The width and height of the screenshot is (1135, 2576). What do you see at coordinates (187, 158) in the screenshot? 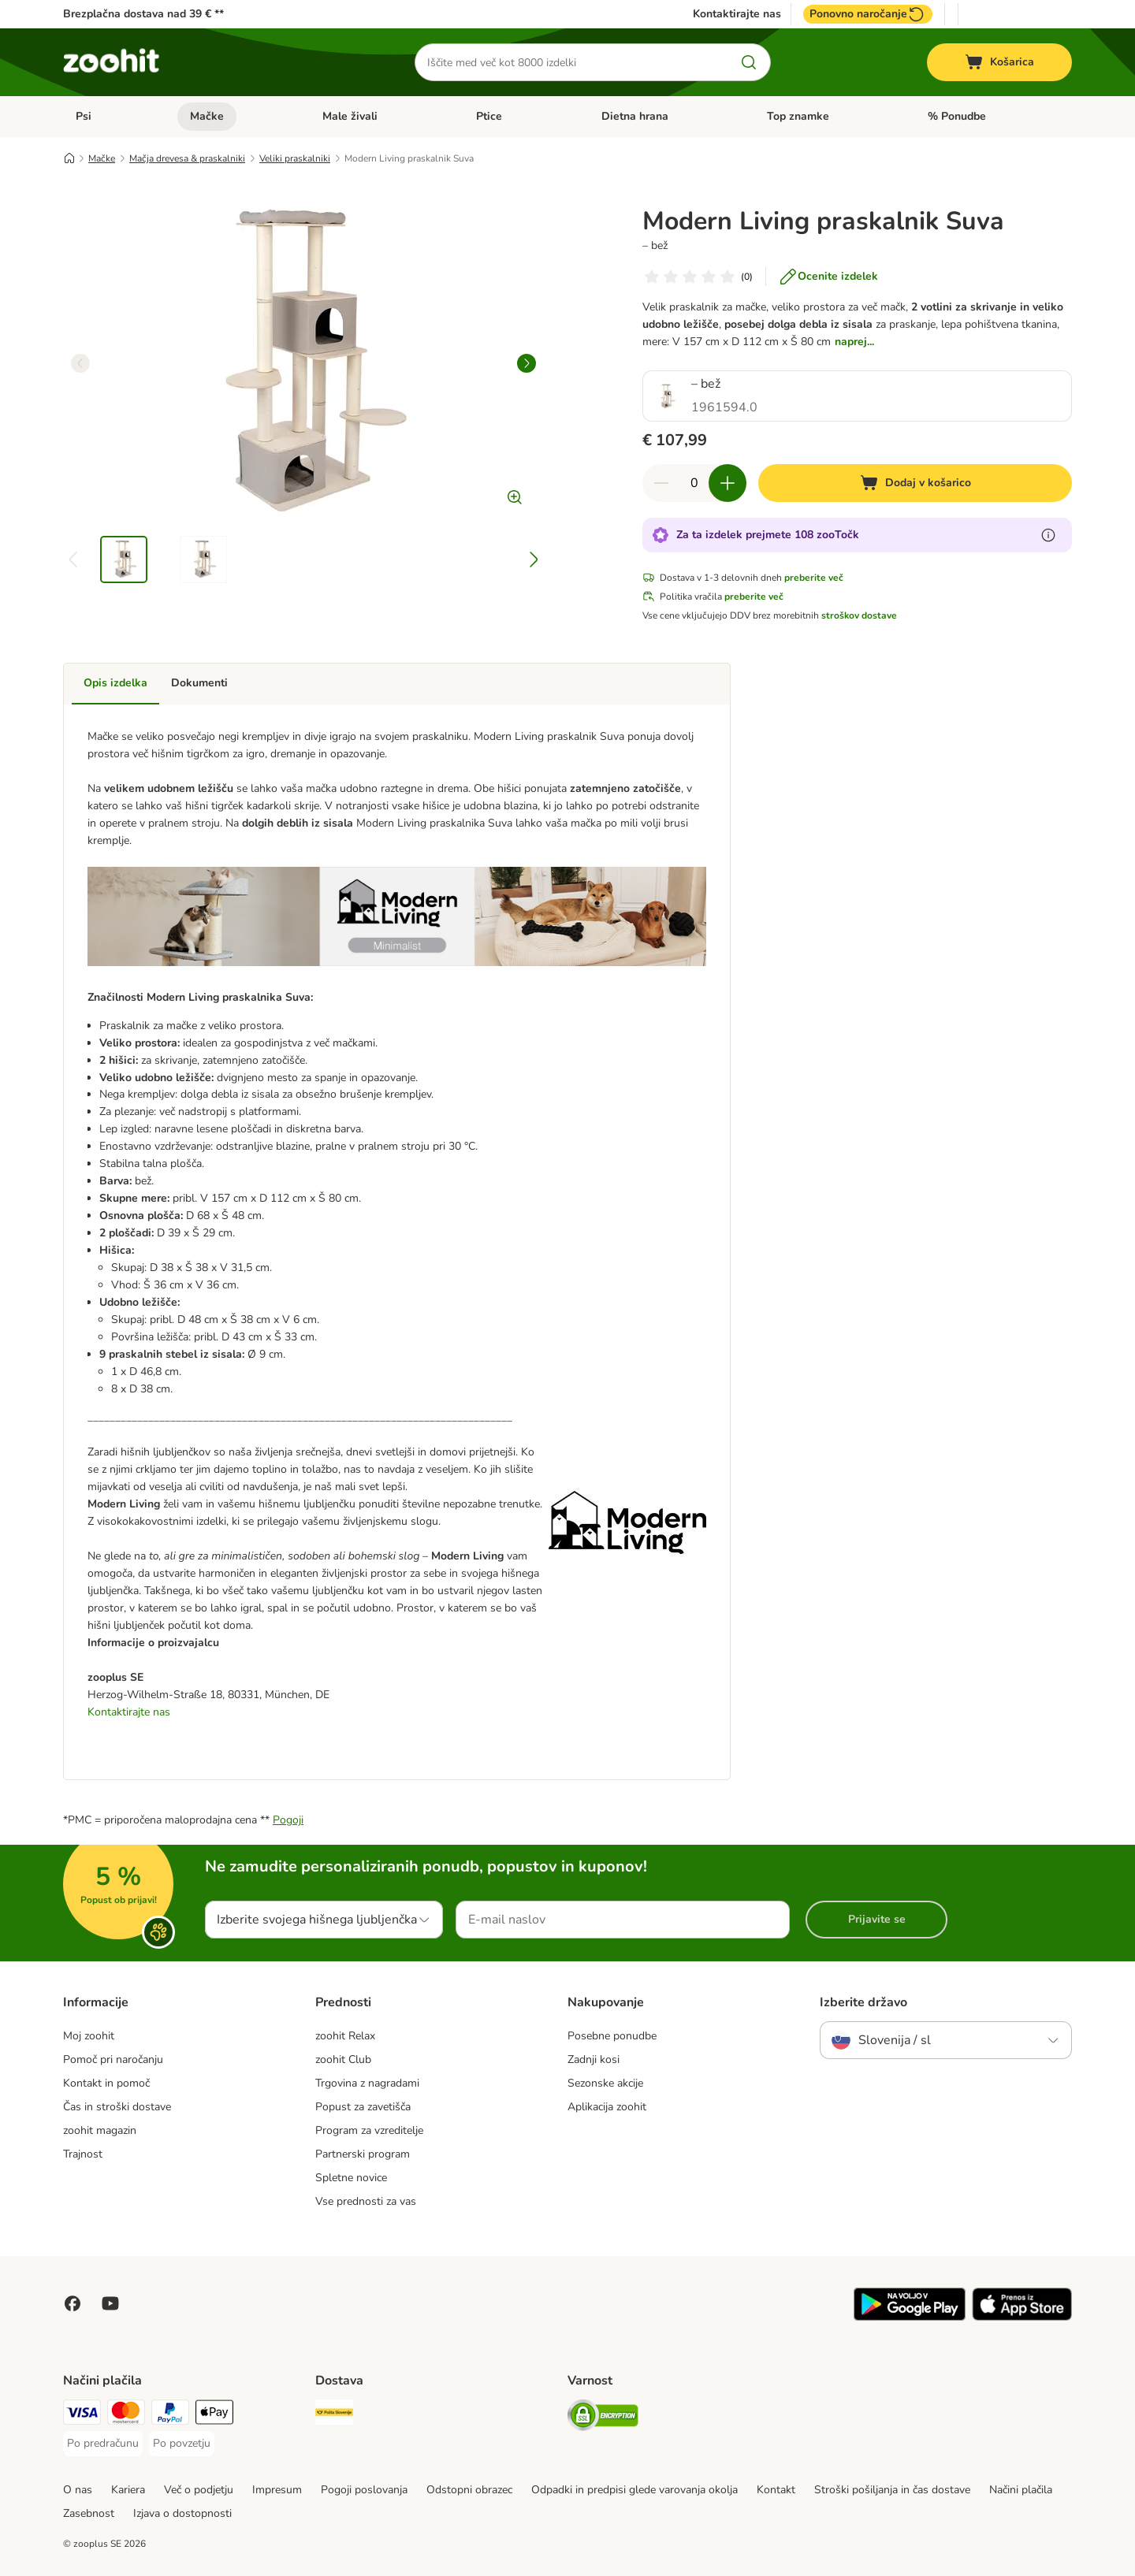
I see `Mačja drevesa & praskalniki` at bounding box center [187, 158].